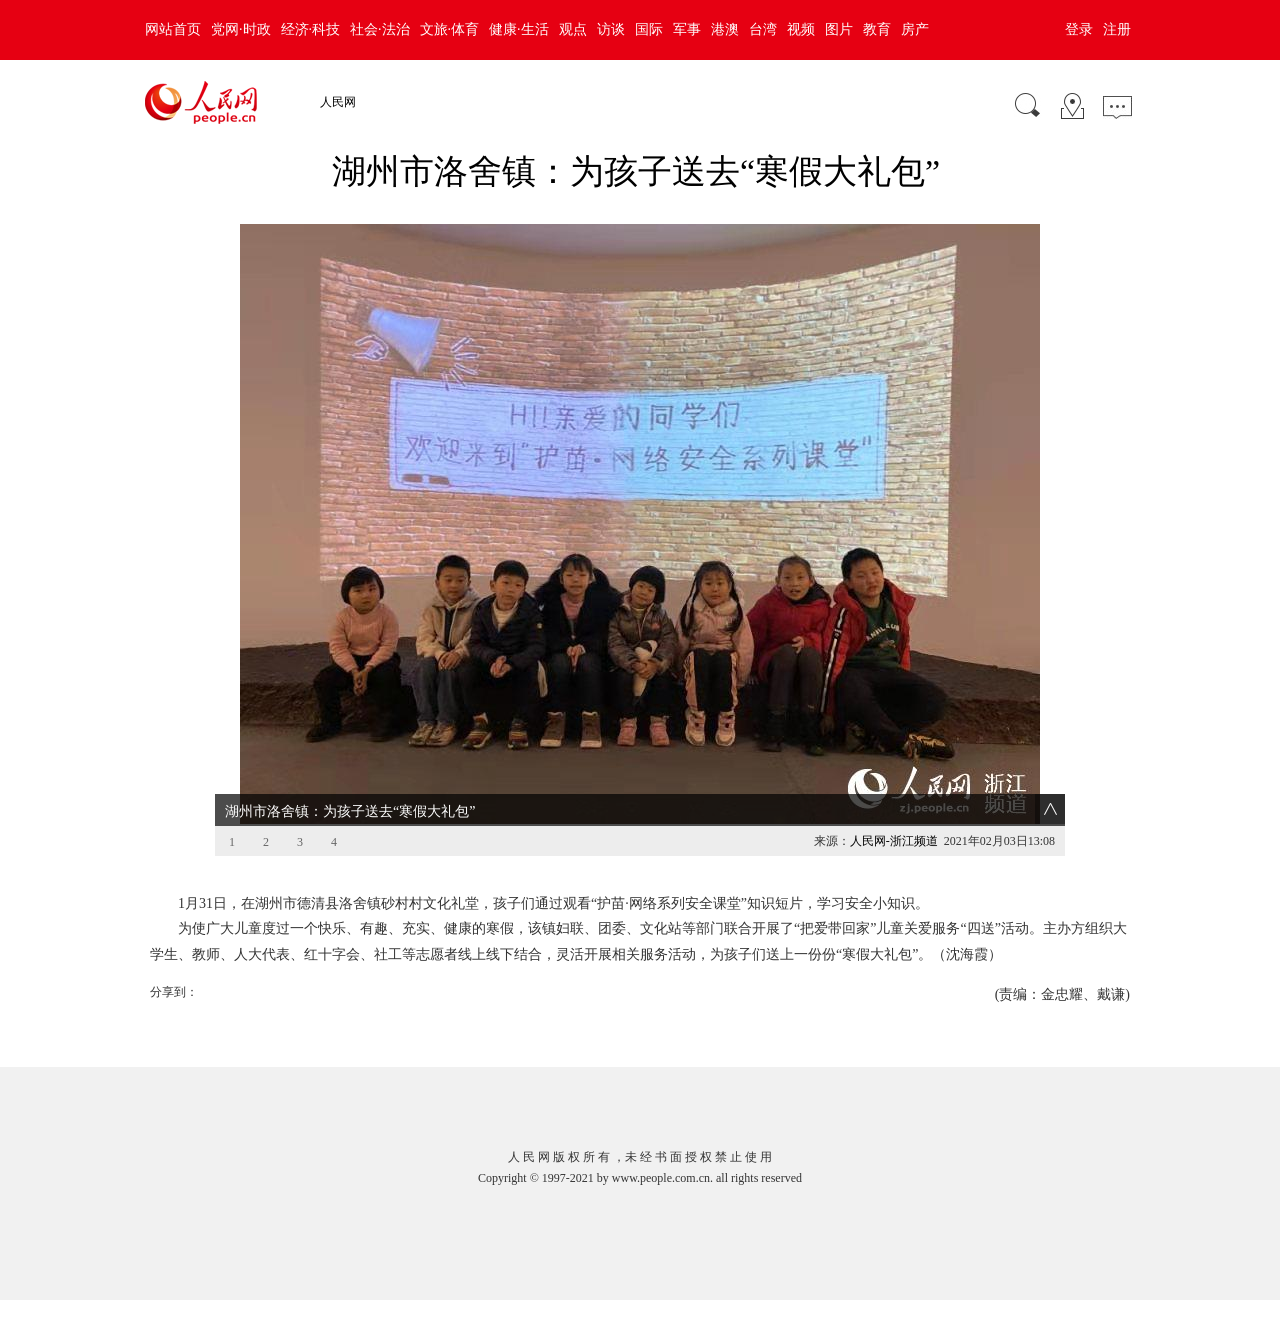 This screenshot has width=1280, height=1321. I want to click on 视频, so click(801, 29).